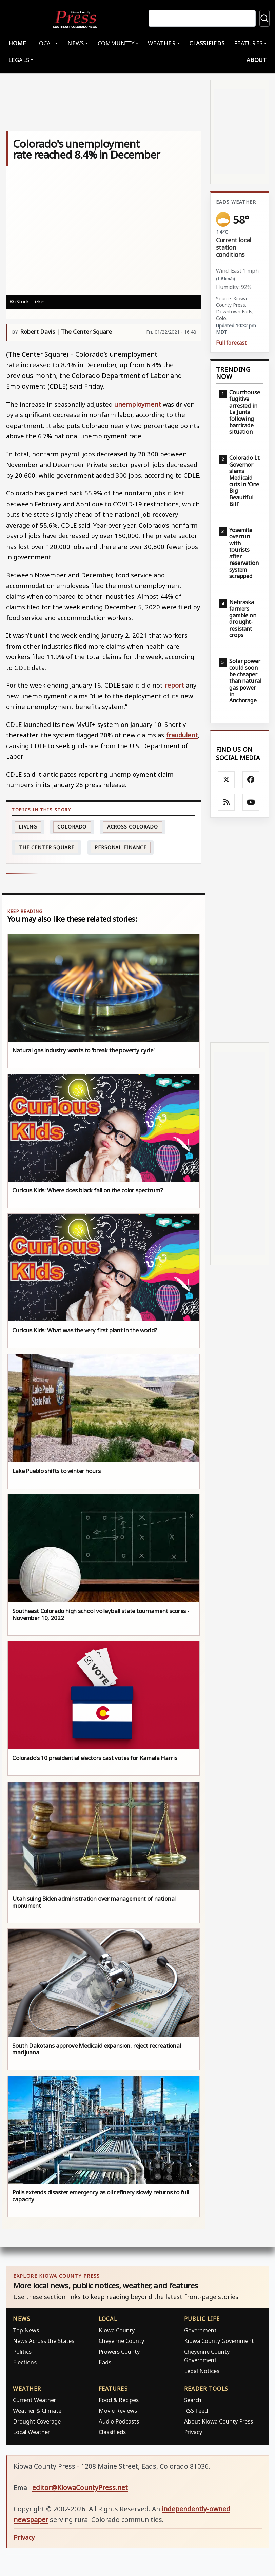  Describe the element at coordinates (196, 2412) in the screenshot. I see `RSS Feed` at that location.